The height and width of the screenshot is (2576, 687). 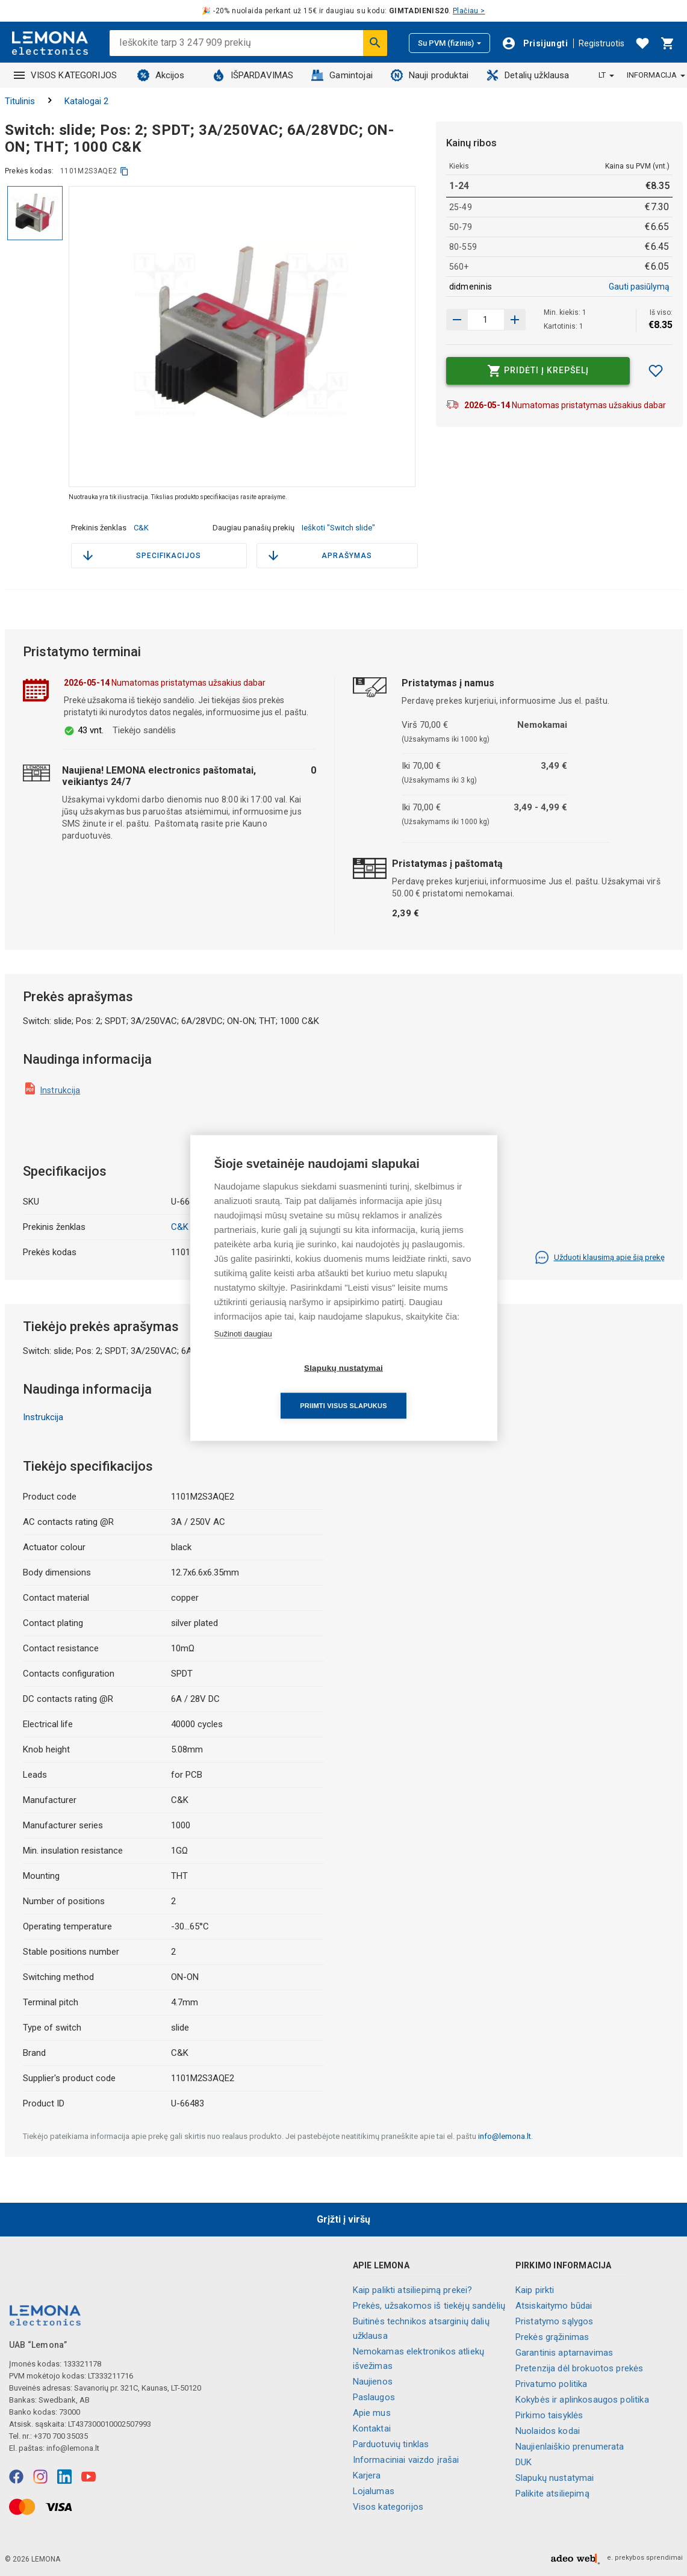 I want to click on [Ieškoti], so click(x=375, y=42).